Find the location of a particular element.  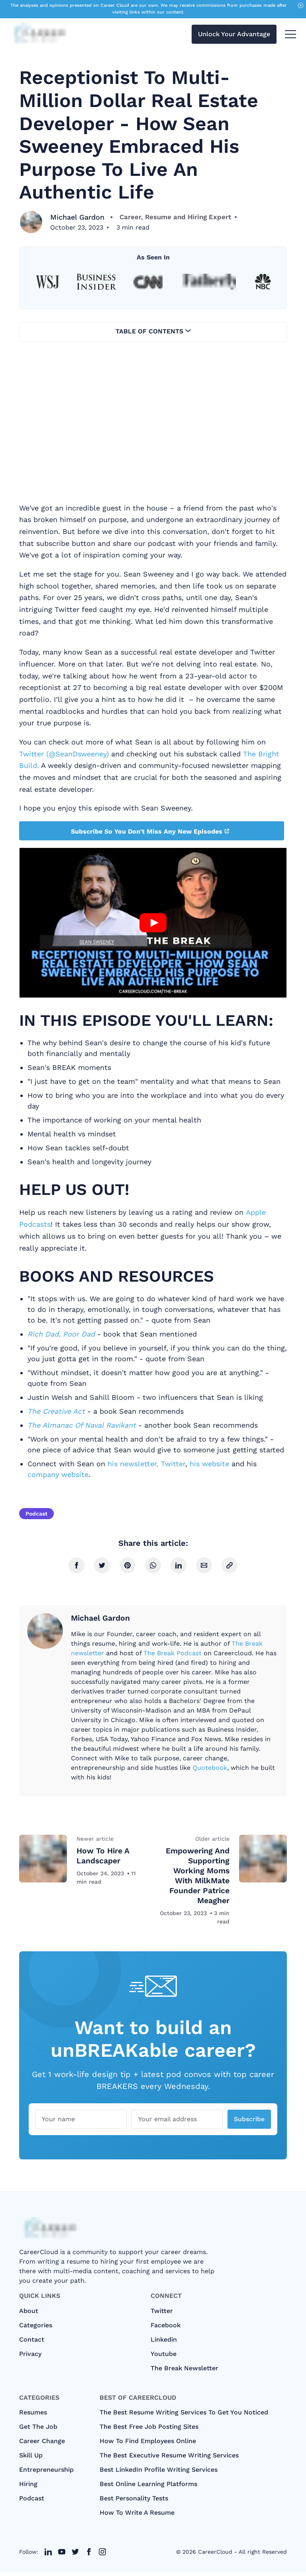

About is located at coordinates (28, 2315).